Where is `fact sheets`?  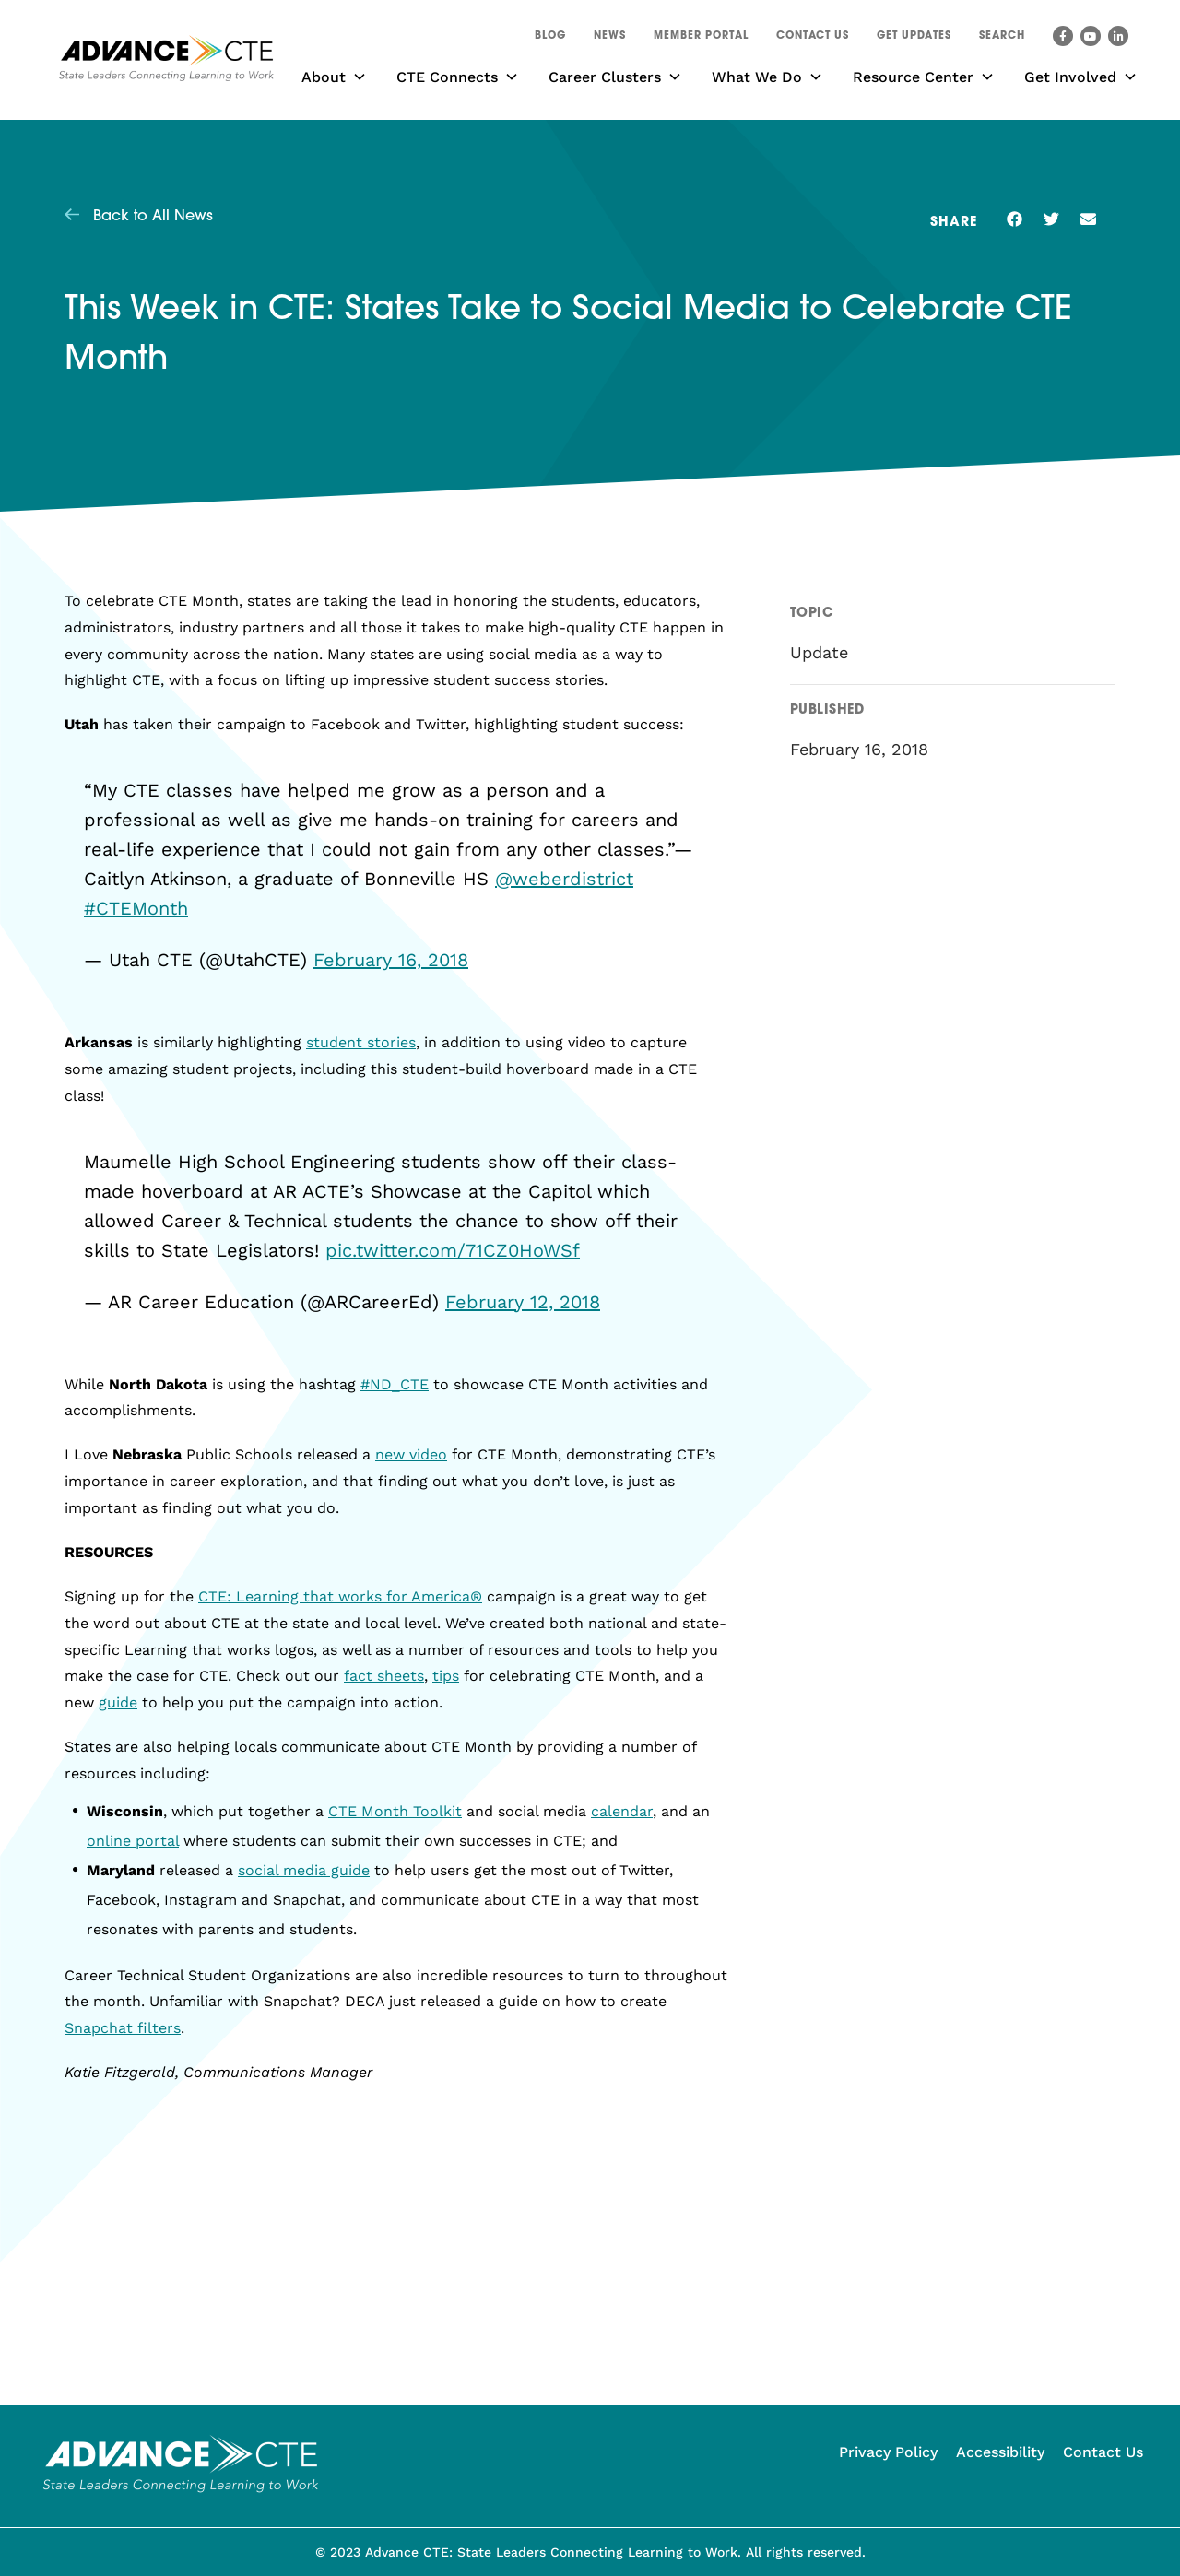 fact sheets is located at coordinates (384, 1675).